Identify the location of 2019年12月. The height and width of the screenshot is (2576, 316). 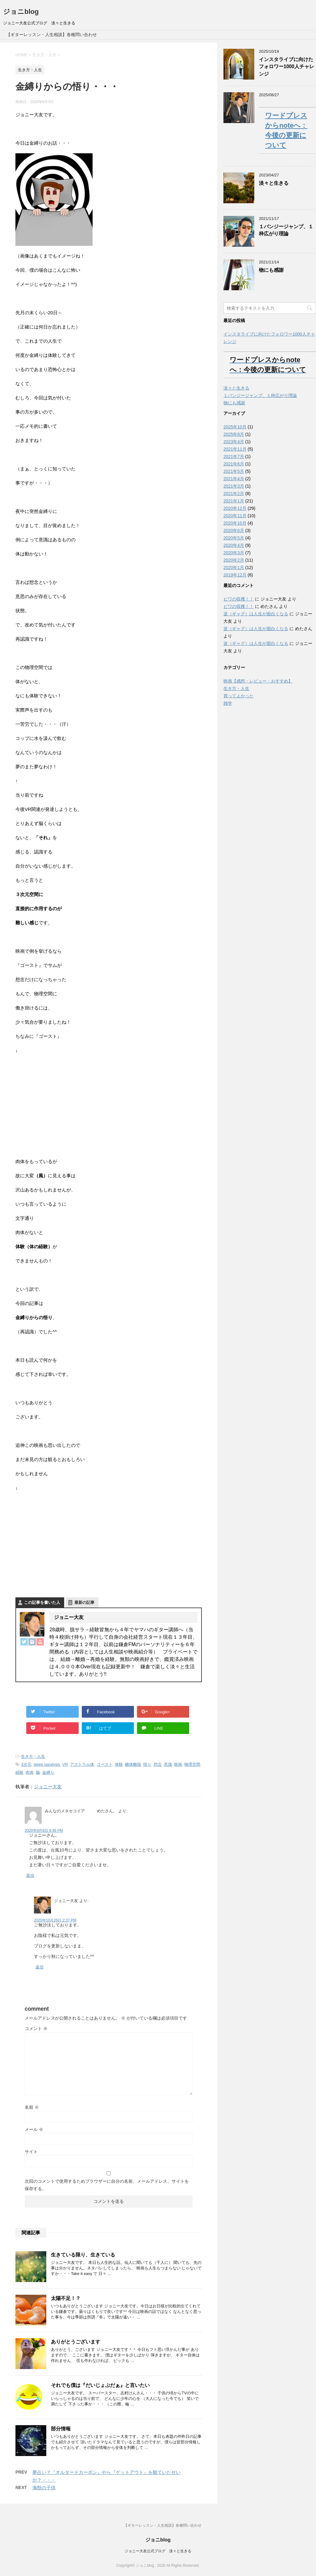
(235, 574).